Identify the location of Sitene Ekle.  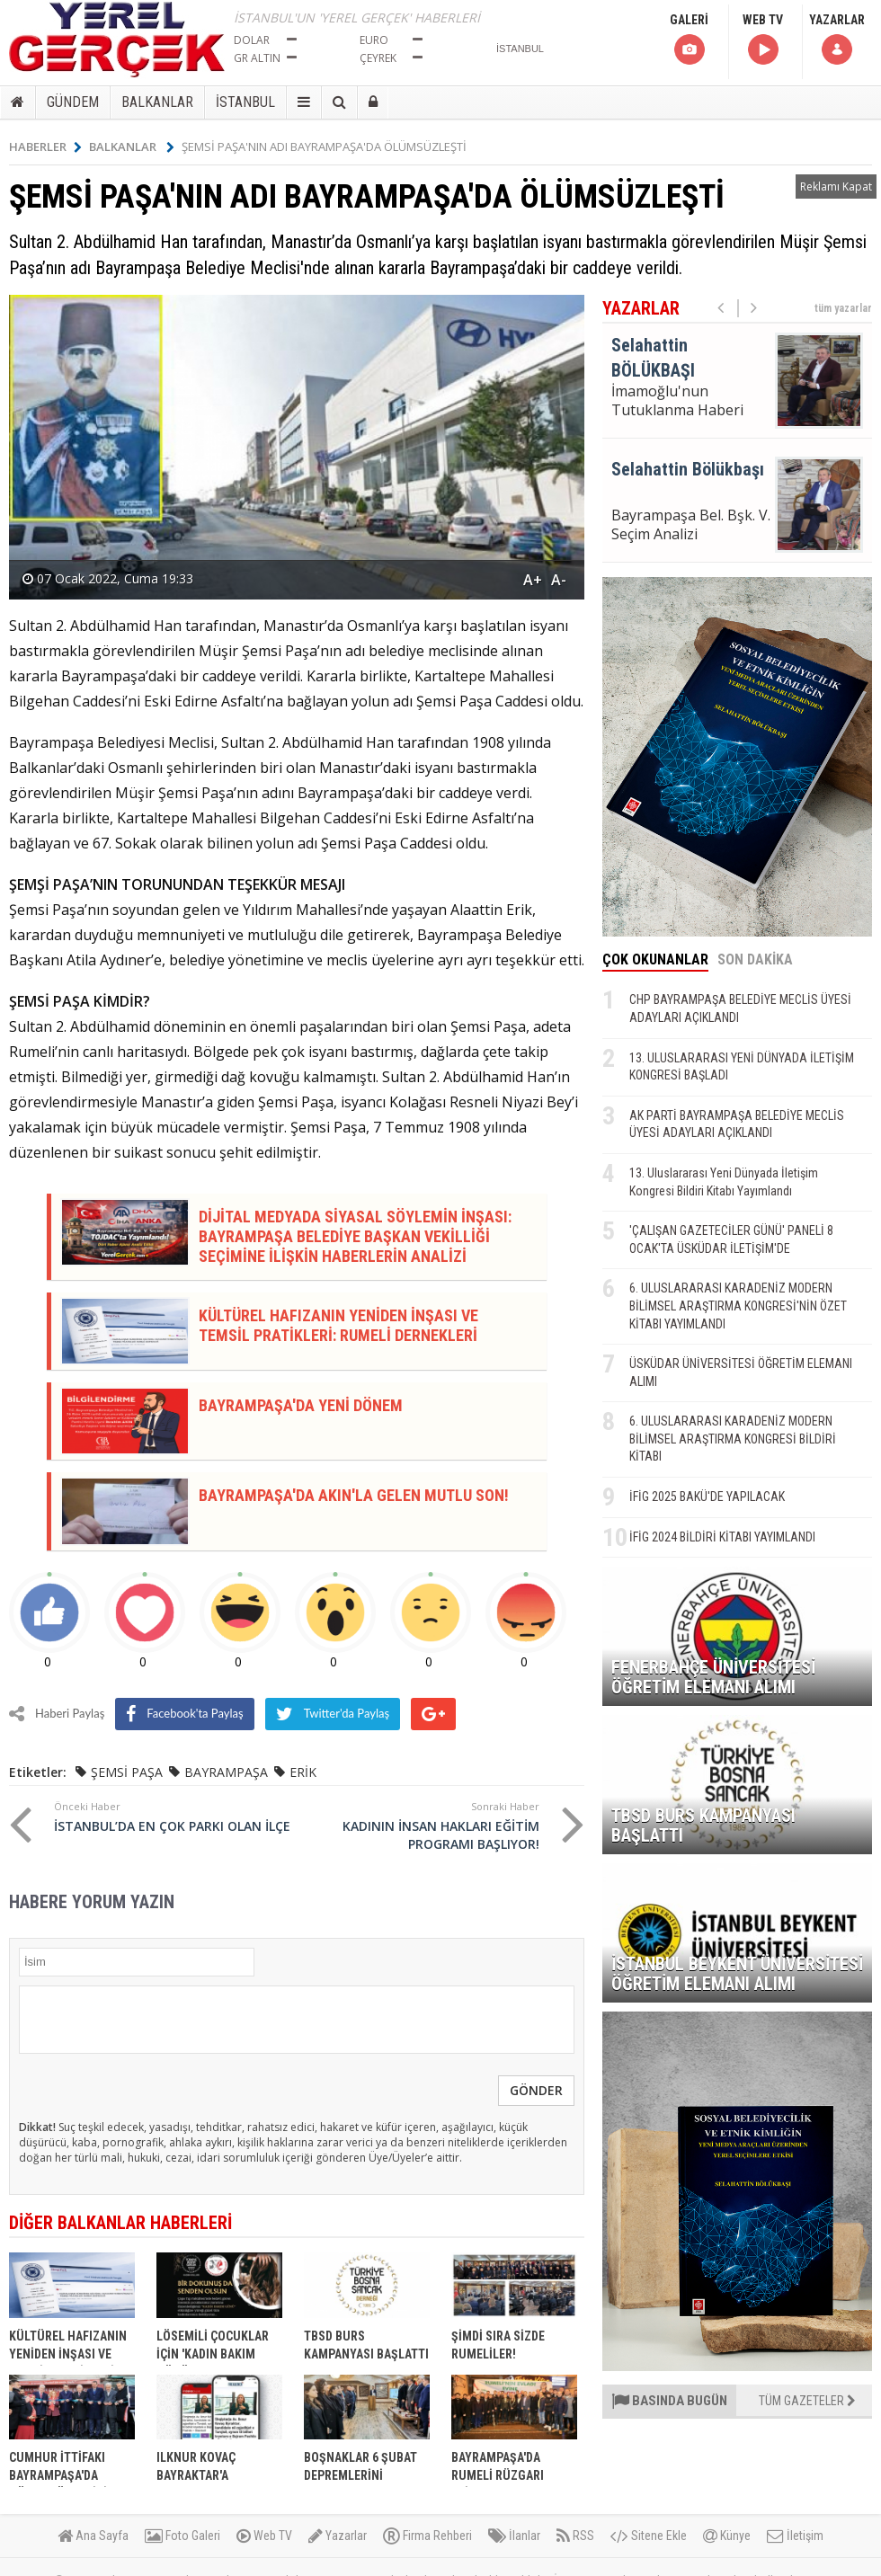
(648, 2535).